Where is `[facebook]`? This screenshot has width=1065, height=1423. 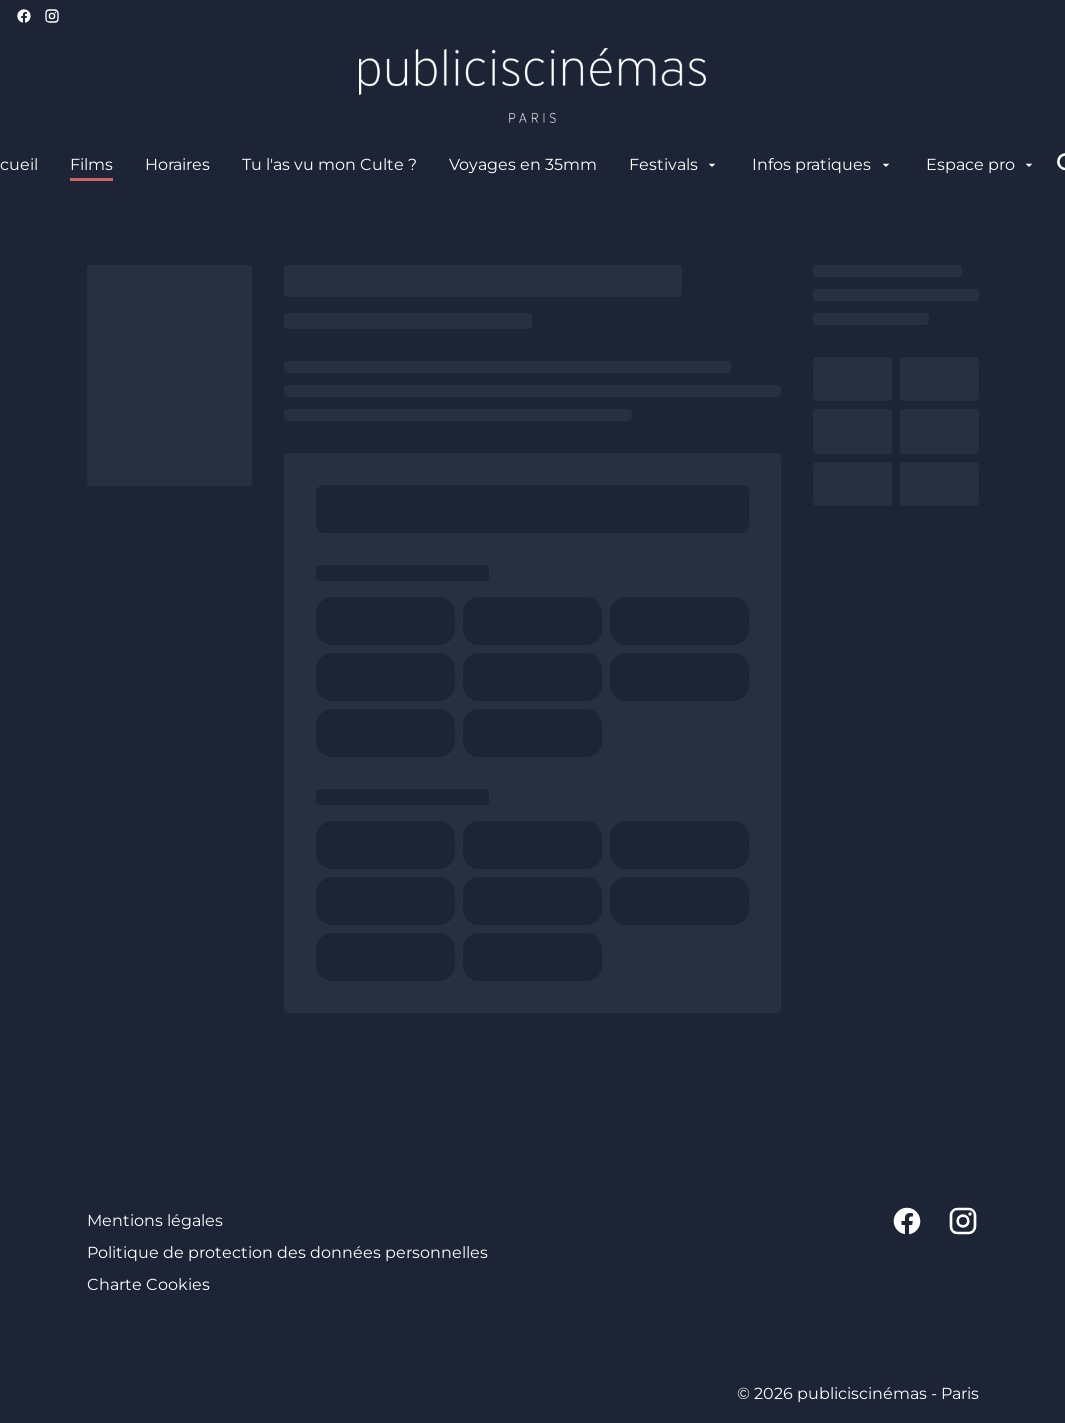 [facebook] is located at coordinates (24, 16).